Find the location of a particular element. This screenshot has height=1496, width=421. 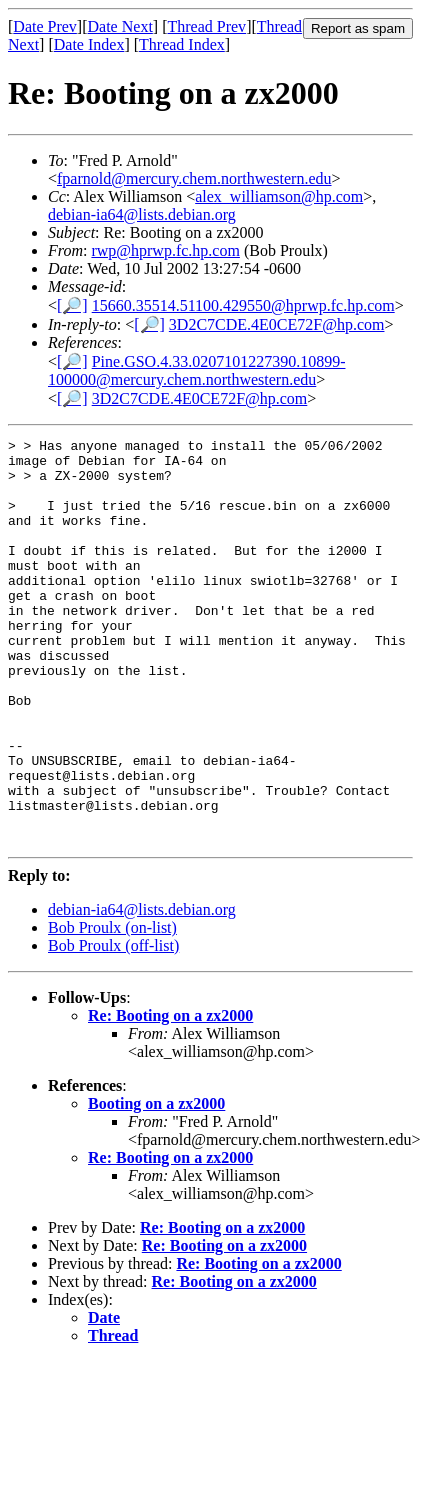

alex_williamson@hp.com is located at coordinates (279, 196).